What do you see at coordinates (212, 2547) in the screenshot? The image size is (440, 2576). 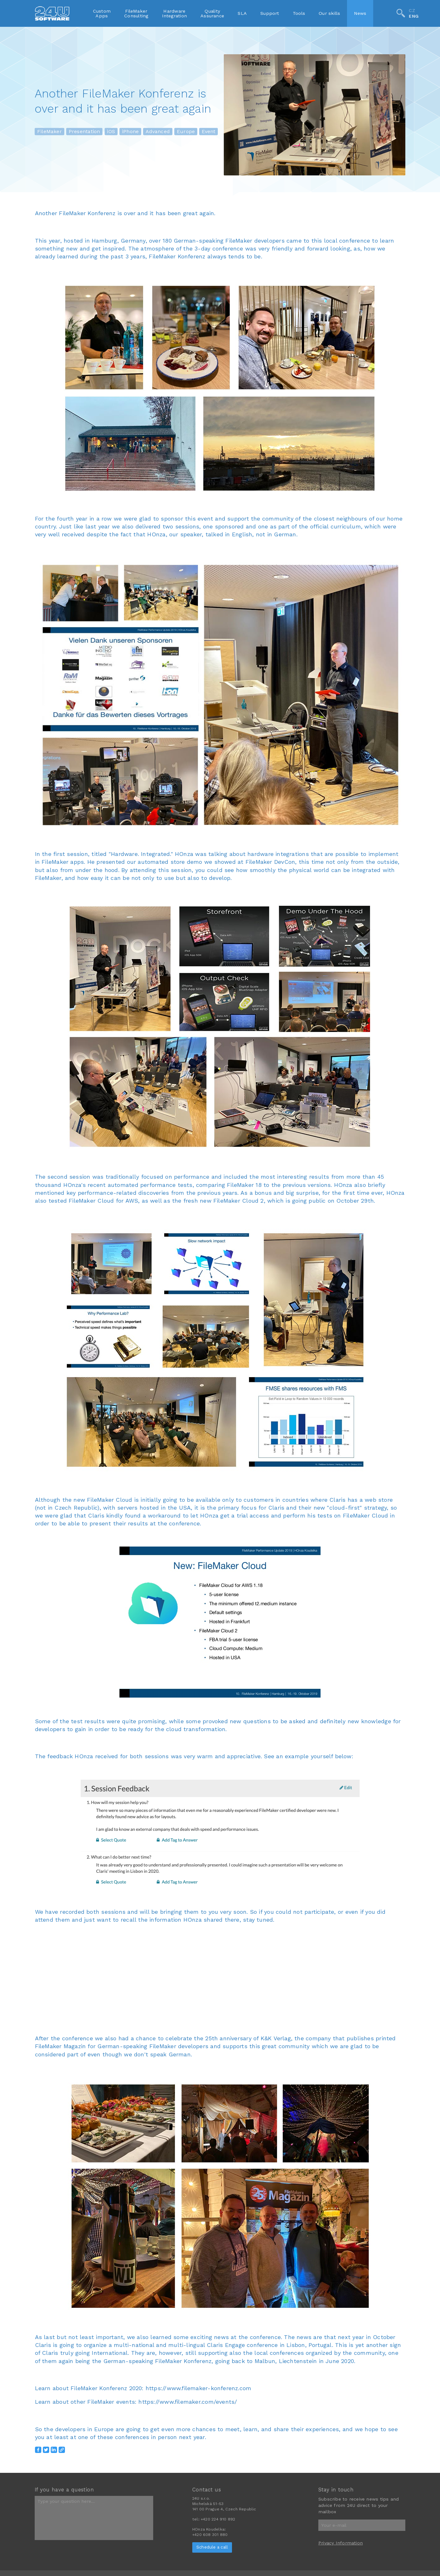 I see `Schedule a call` at bounding box center [212, 2547].